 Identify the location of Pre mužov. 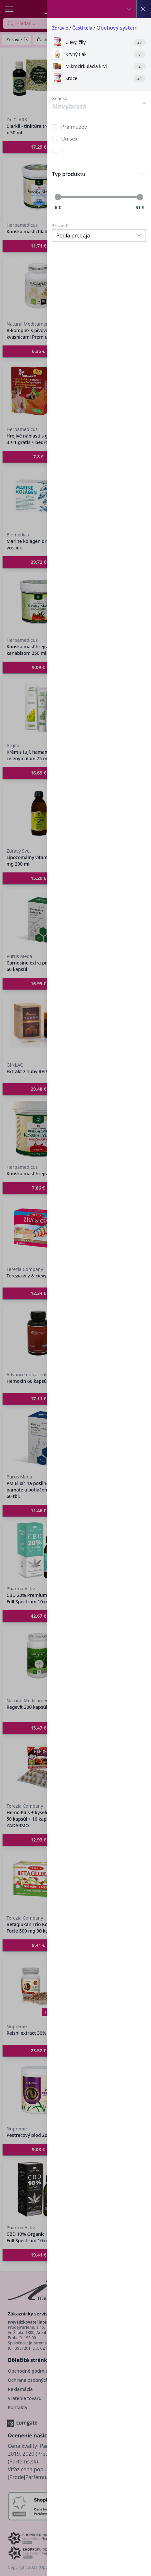
(74, 126).